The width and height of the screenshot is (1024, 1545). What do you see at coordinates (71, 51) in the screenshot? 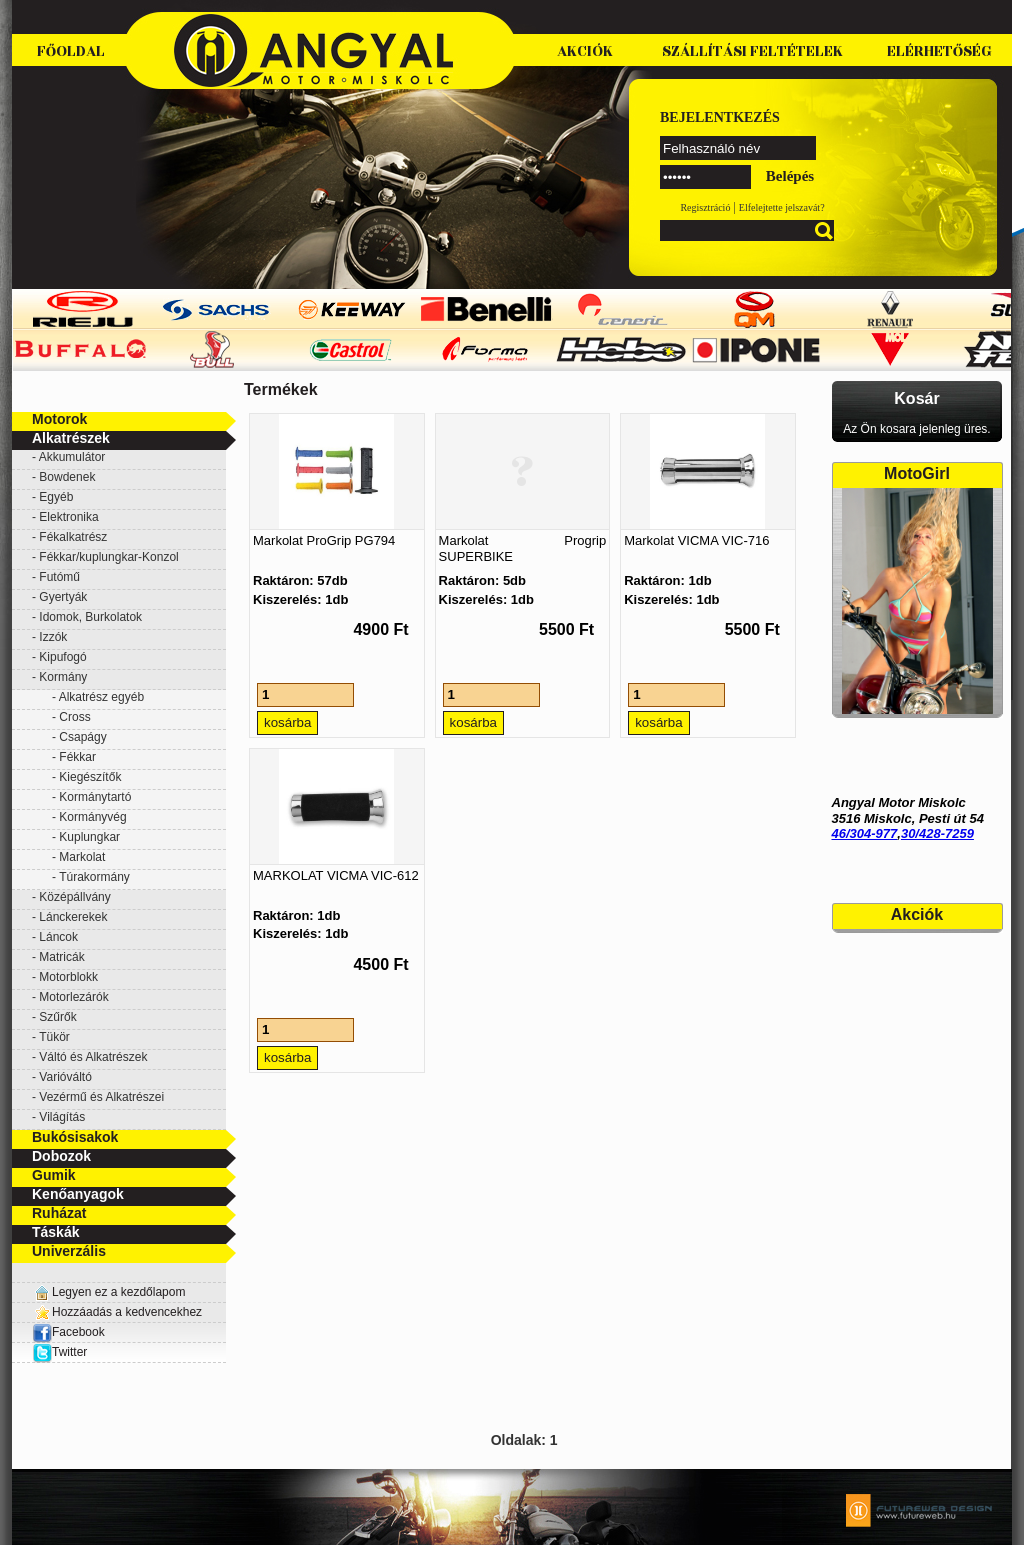
I see `Főoldal` at bounding box center [71, 51].